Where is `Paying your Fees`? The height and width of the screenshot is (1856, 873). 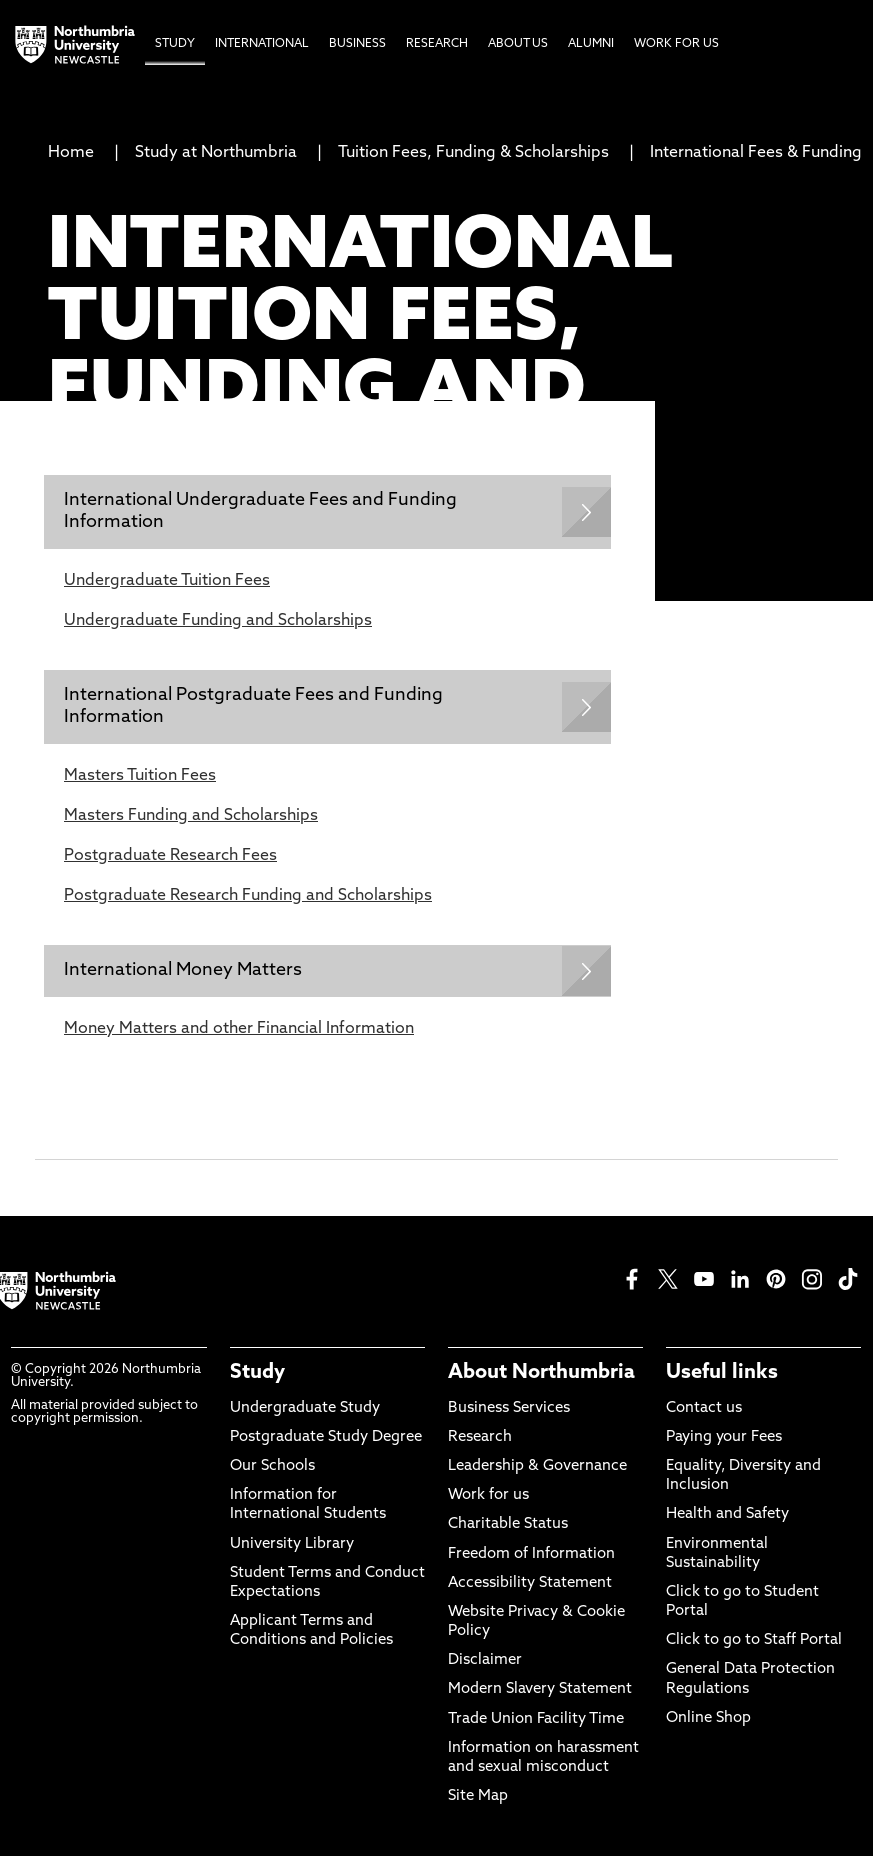 Paying your Fees is located at coordinates (724, 1437).